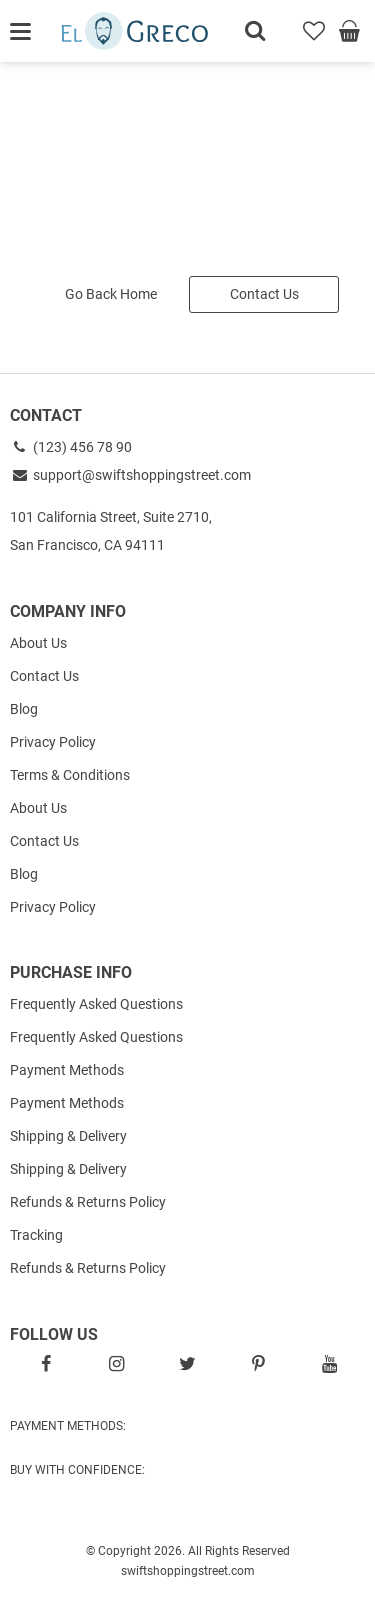  I want to click on Refunds & Returns Policy, so click(88, 1202).